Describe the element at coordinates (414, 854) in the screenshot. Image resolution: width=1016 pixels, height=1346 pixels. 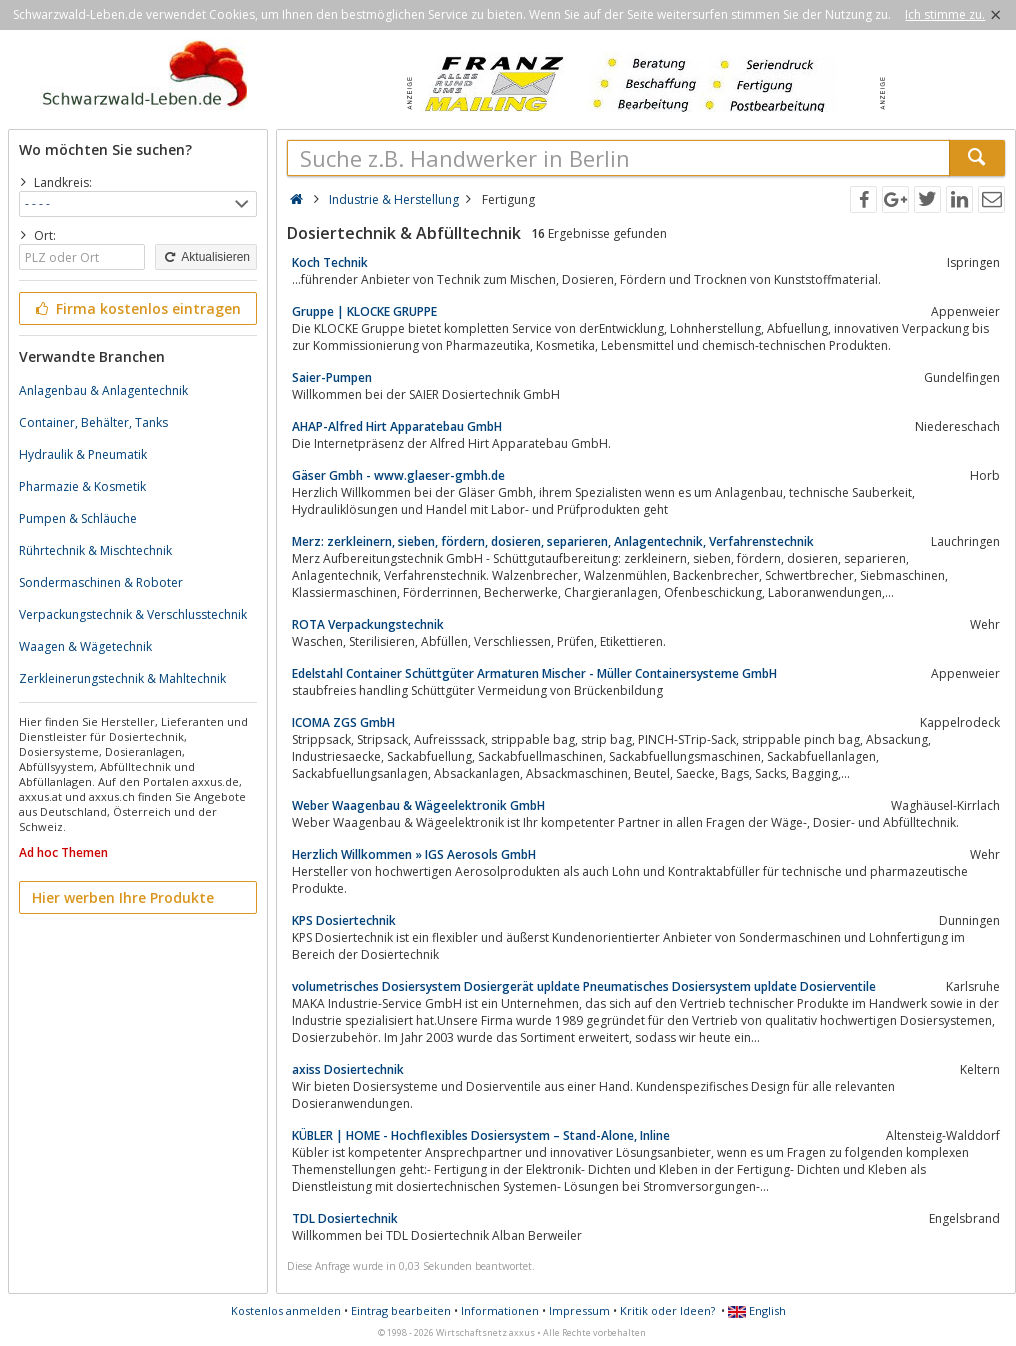
I see `Herzlich Willkommen » IGS Aerosols GmbH` at that location.